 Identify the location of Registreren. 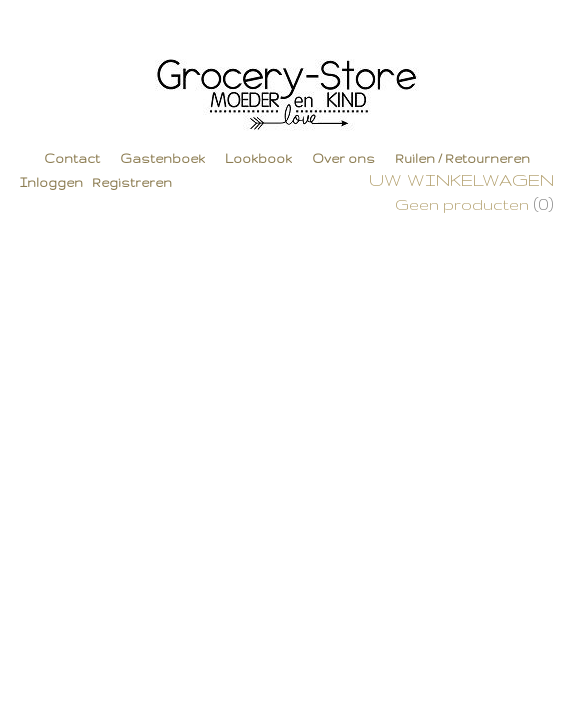
(132, 182).